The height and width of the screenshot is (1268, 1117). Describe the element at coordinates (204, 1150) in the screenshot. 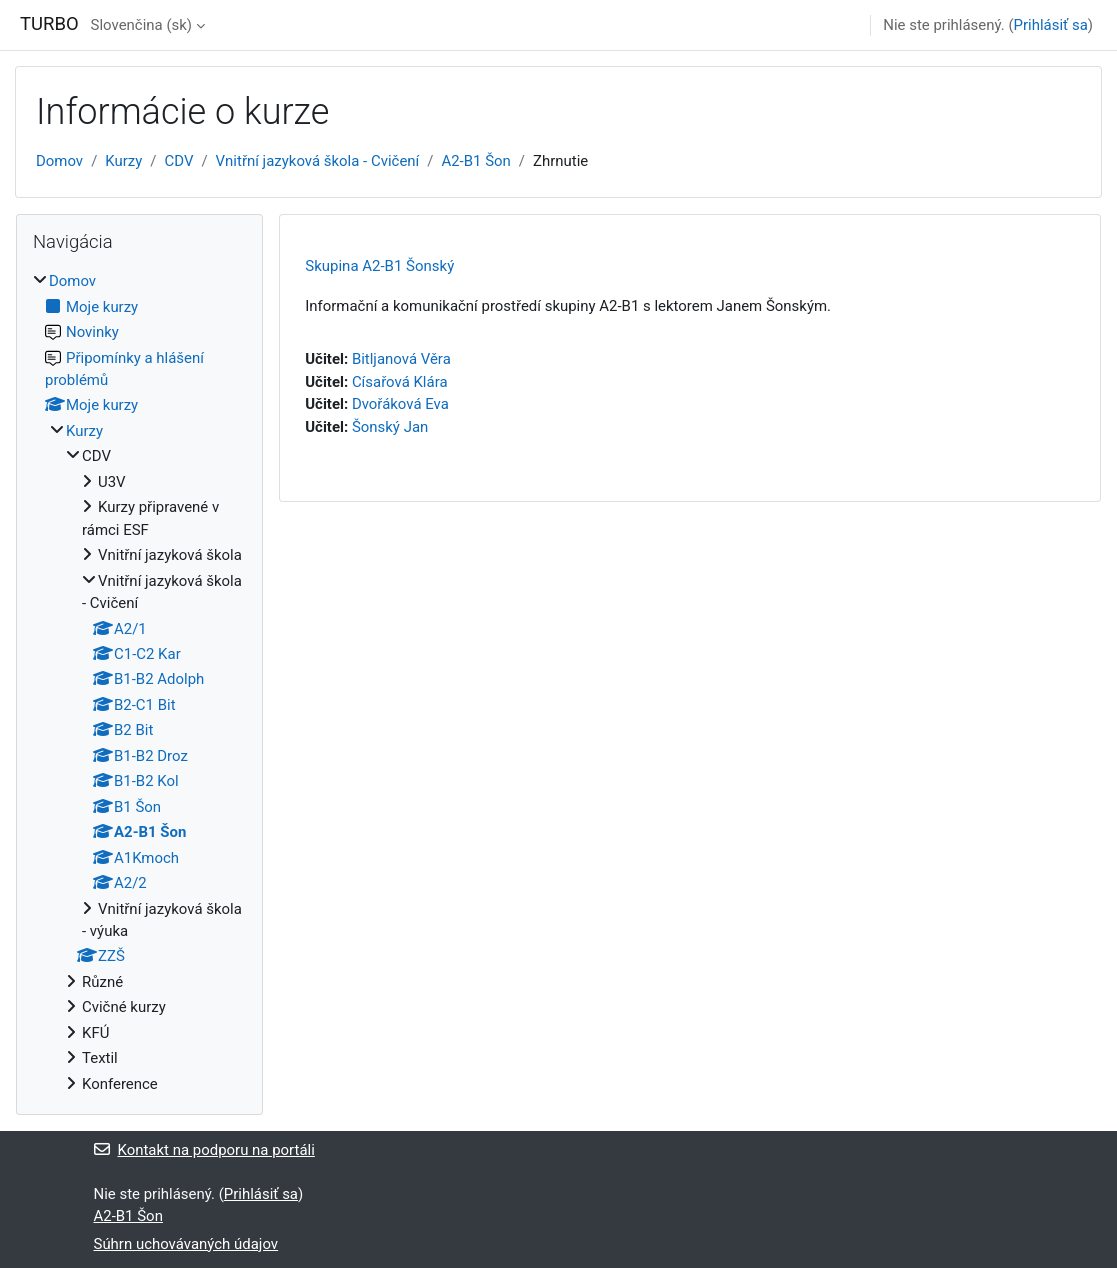

I see `Kontakt na podporu na portáli` at that location.